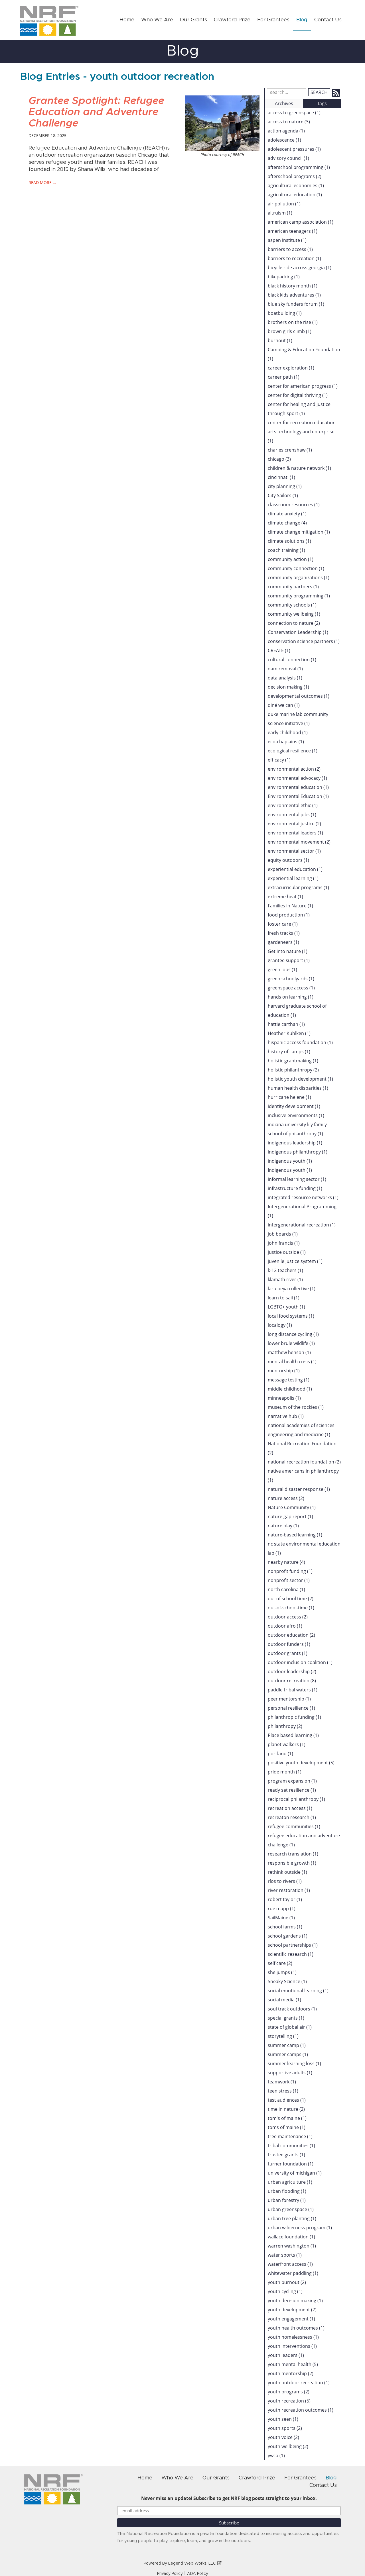 The width and height of the screenshot is (365, 2576). Describe the element at coordinates (293, 1061) in the screenshot. I see `holistic grantmaking (1)` at that location.